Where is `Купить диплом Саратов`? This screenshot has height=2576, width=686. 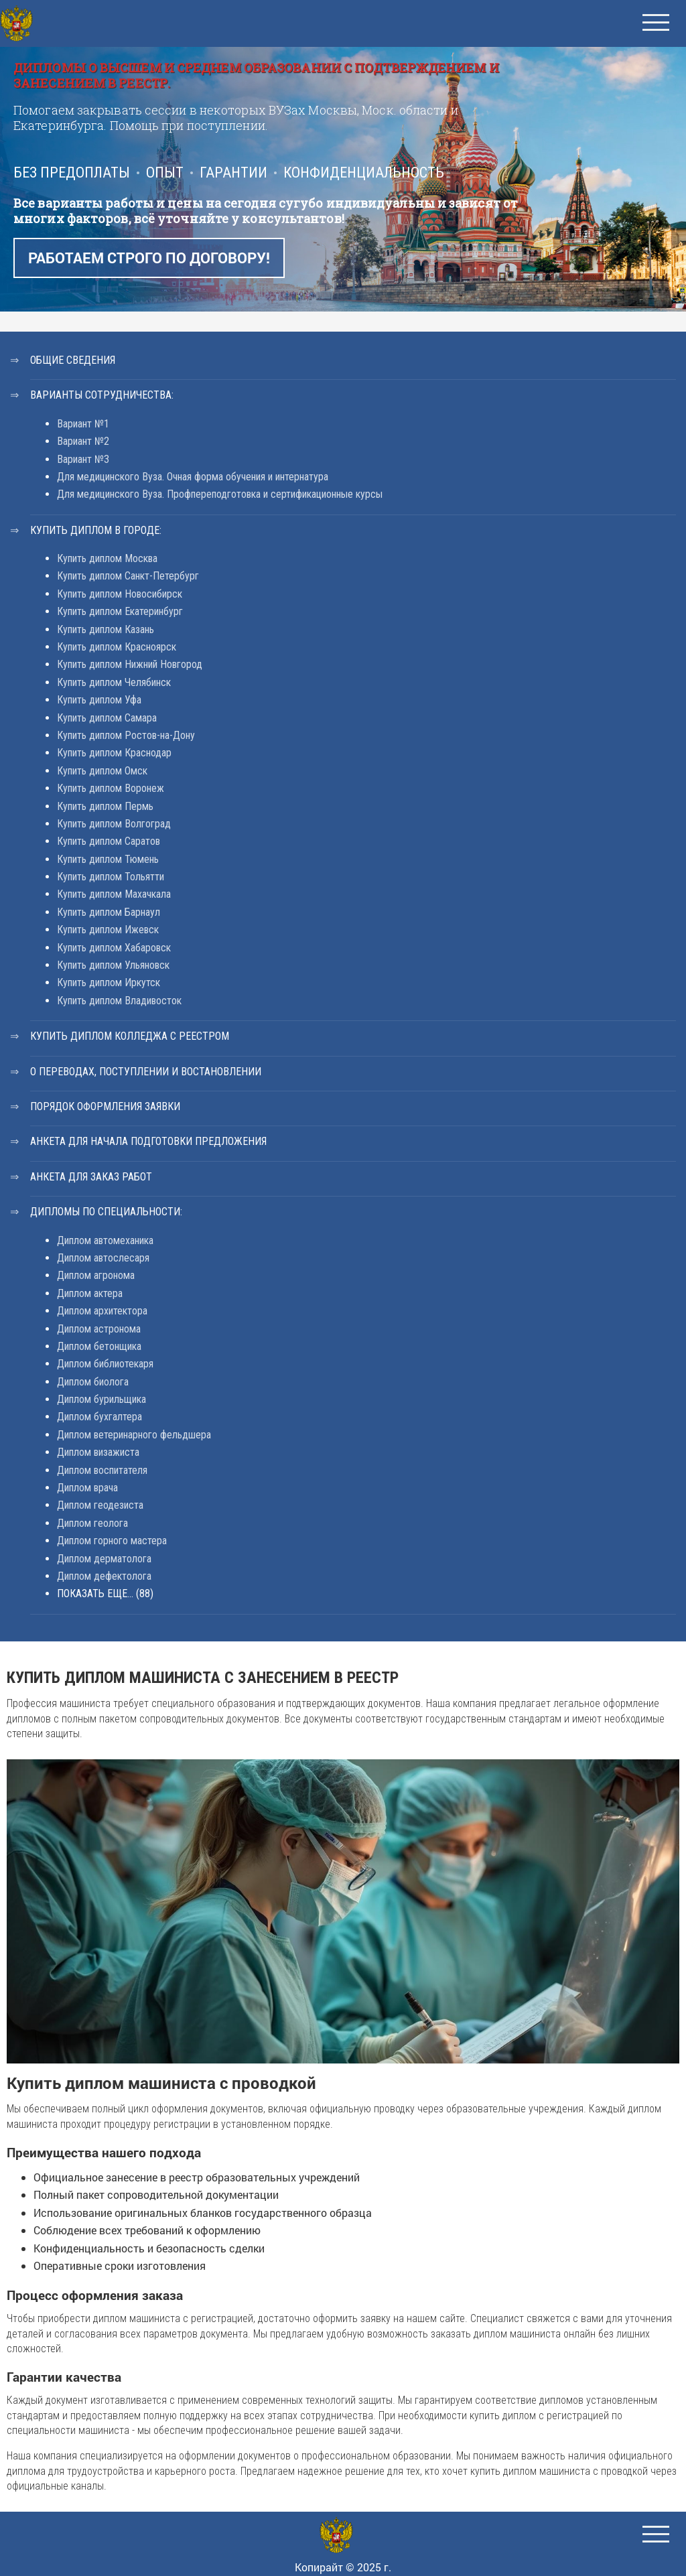 Купить диплом Саратов is located at coordinates (108, 841).